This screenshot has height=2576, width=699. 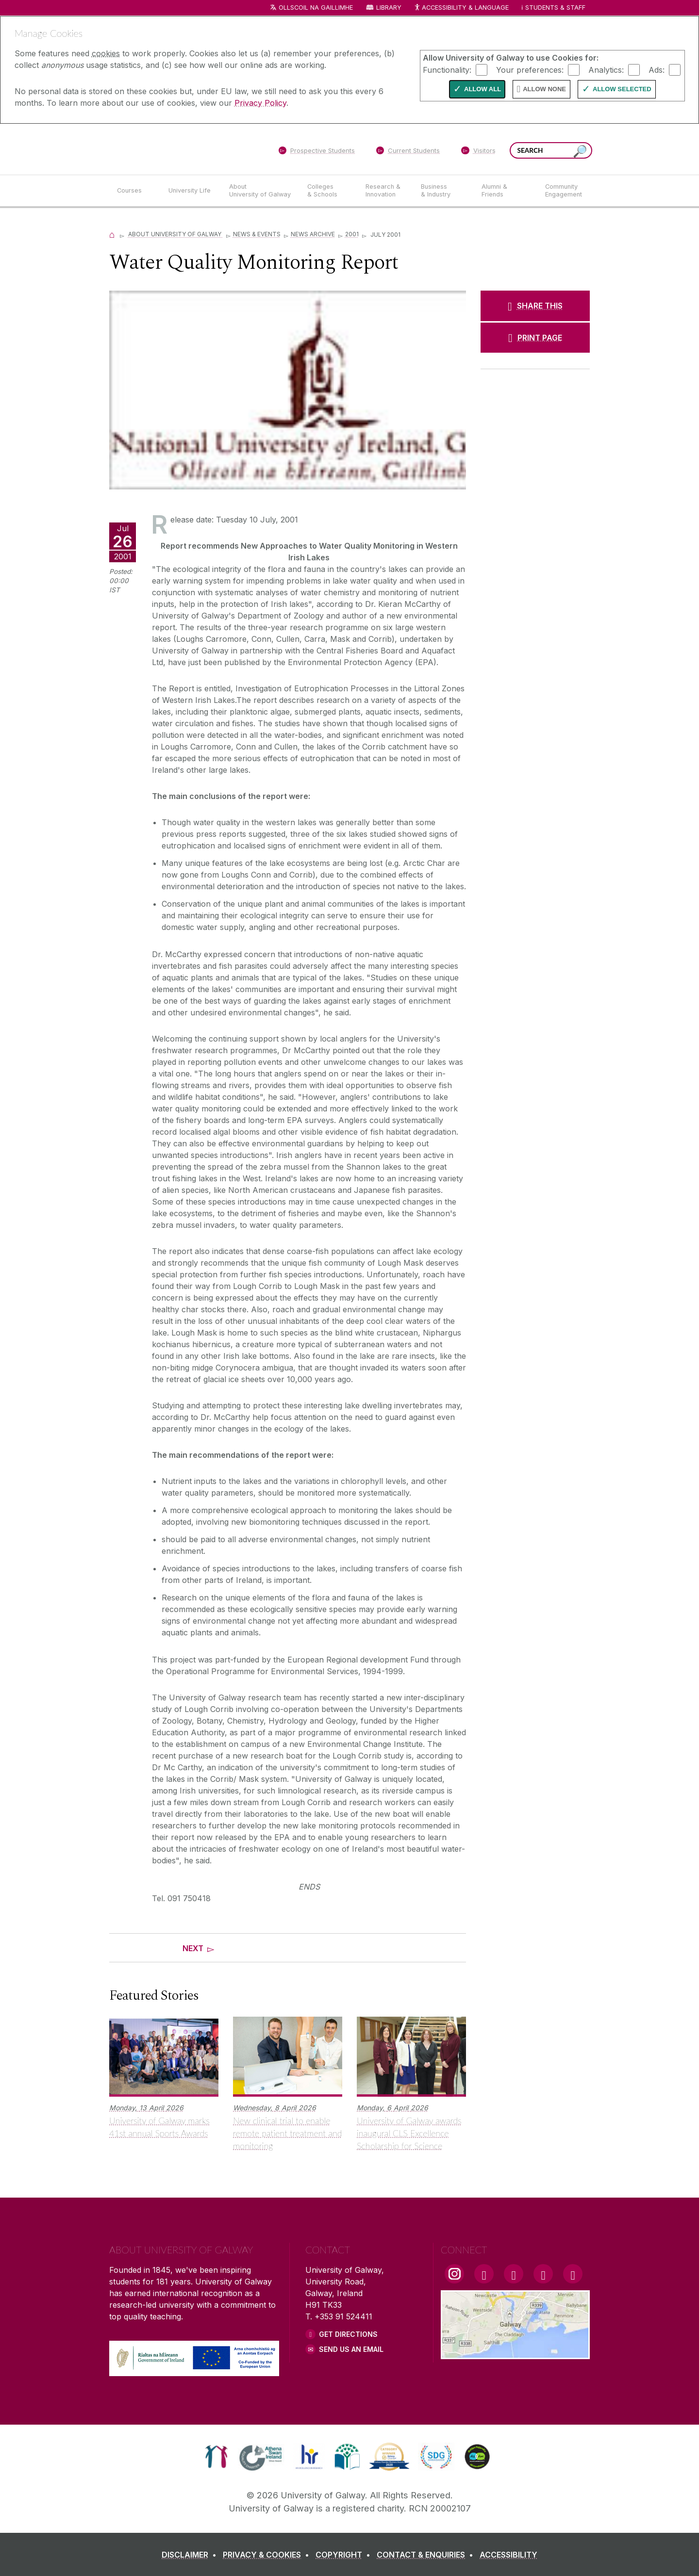 I want to click on [Colleges & Schools], so click(x=329, y=190).